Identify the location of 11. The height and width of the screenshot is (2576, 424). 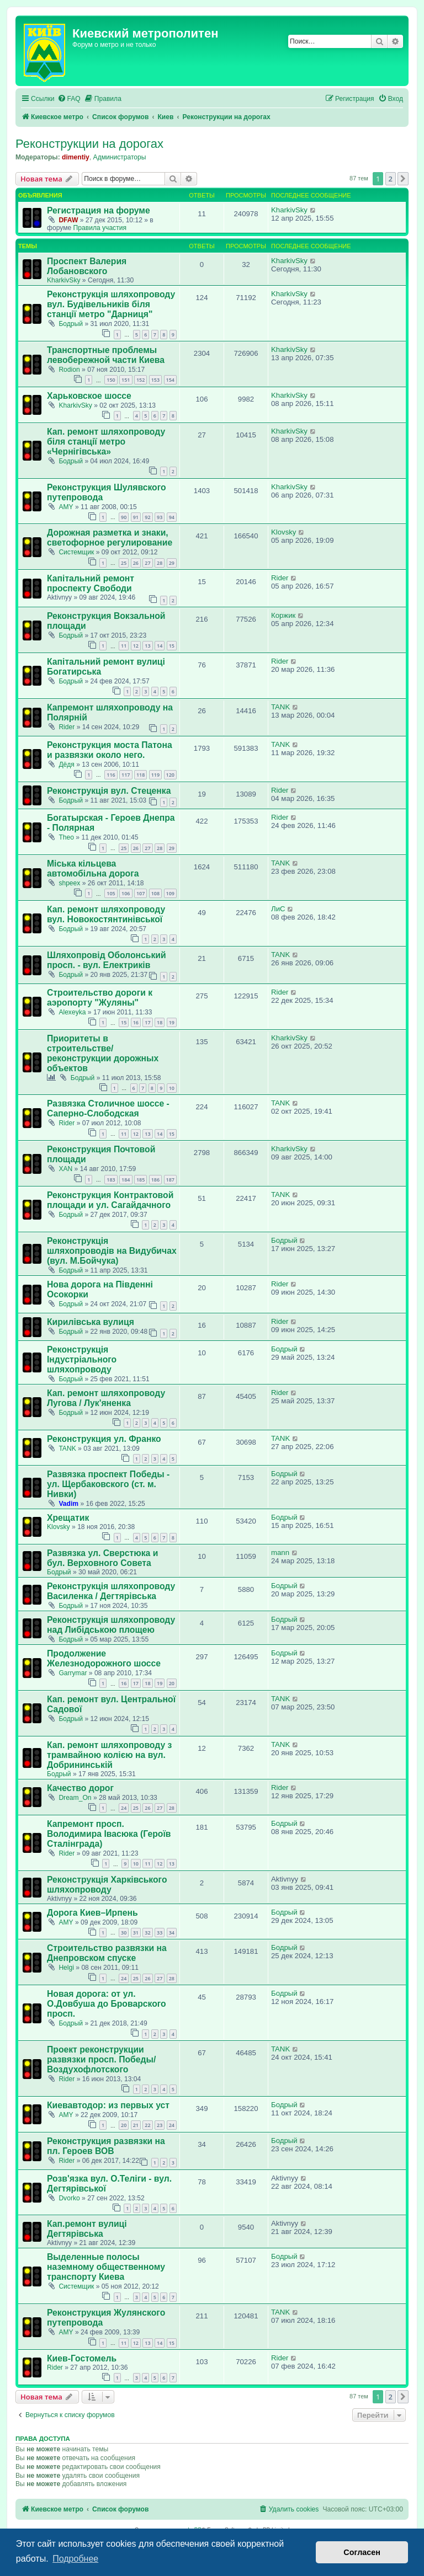
(123, 645).